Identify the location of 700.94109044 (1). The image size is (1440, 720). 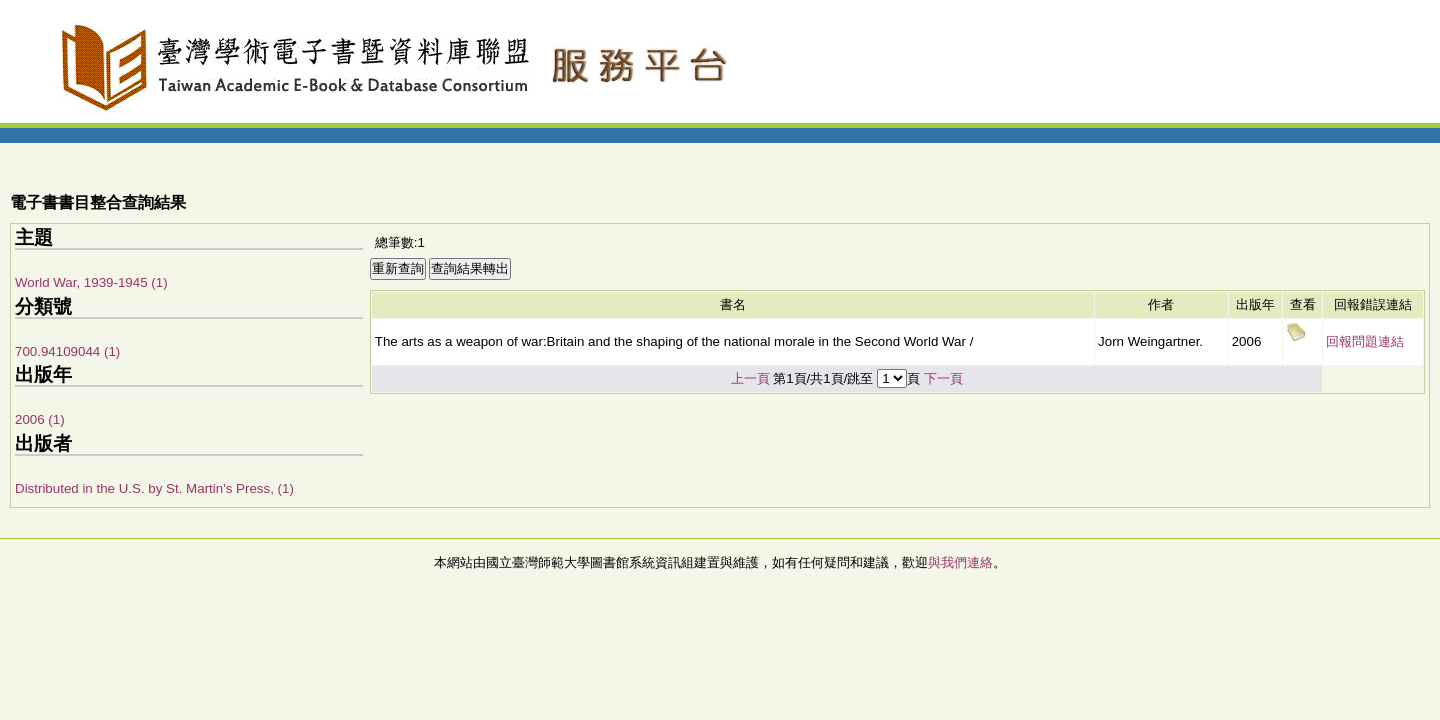
(67, 351).